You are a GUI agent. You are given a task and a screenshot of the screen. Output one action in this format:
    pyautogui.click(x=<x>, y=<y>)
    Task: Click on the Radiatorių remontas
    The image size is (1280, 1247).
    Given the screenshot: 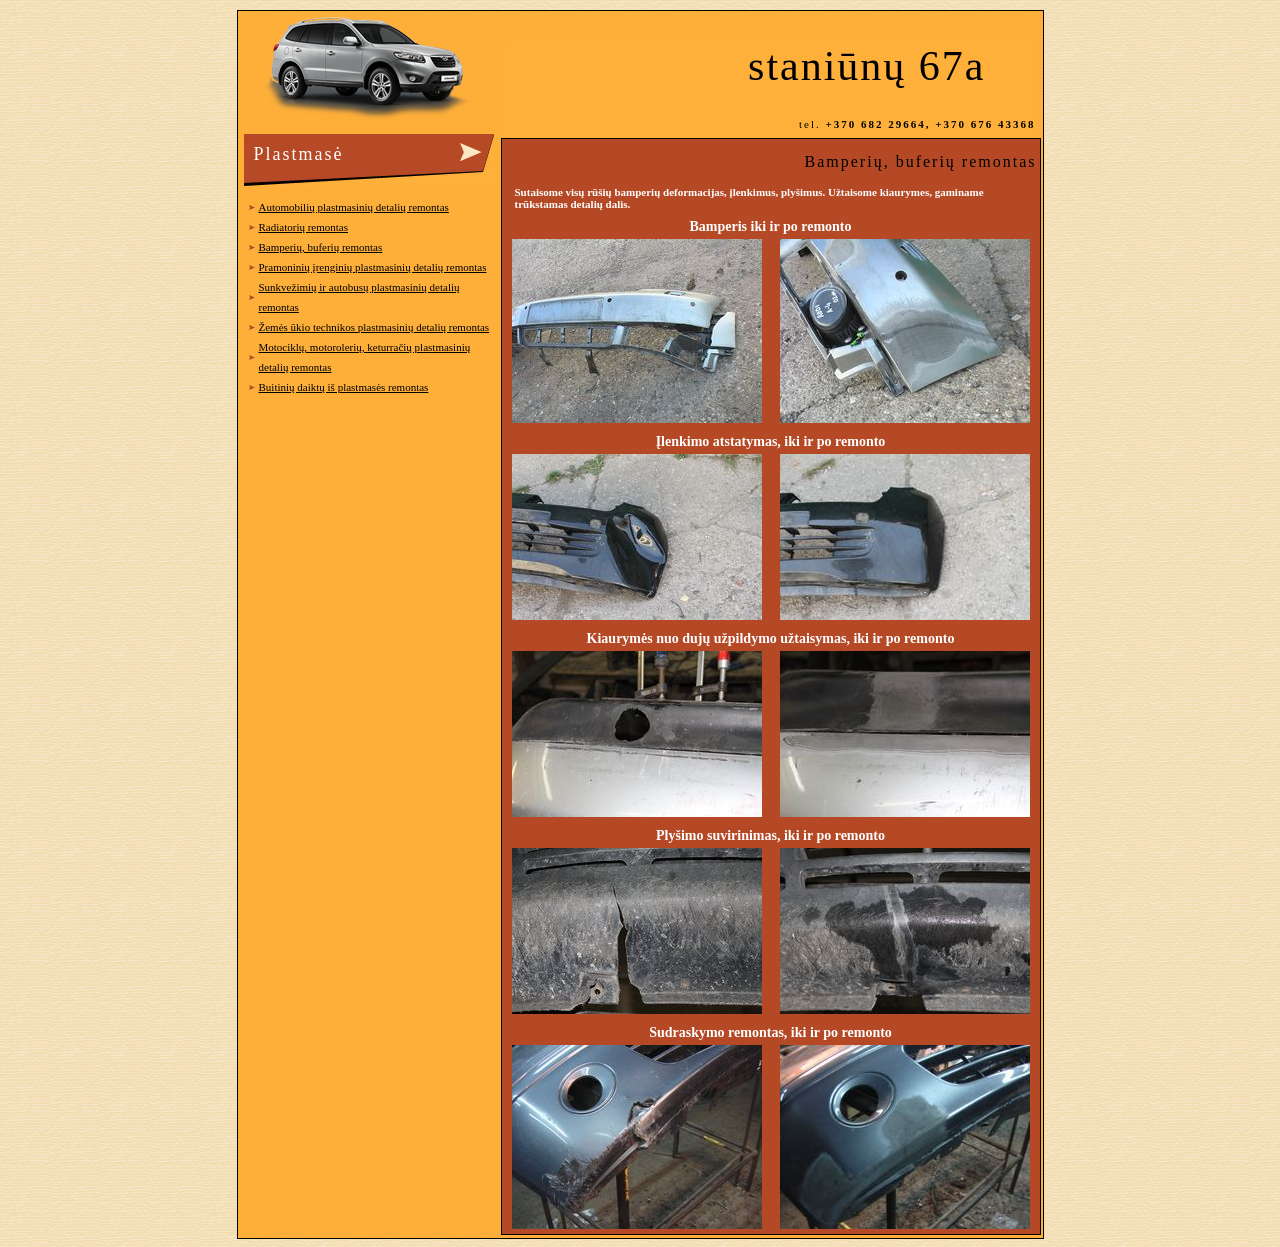 What is the action you would take?
    pyautogui.click(x=304, y=227)
    